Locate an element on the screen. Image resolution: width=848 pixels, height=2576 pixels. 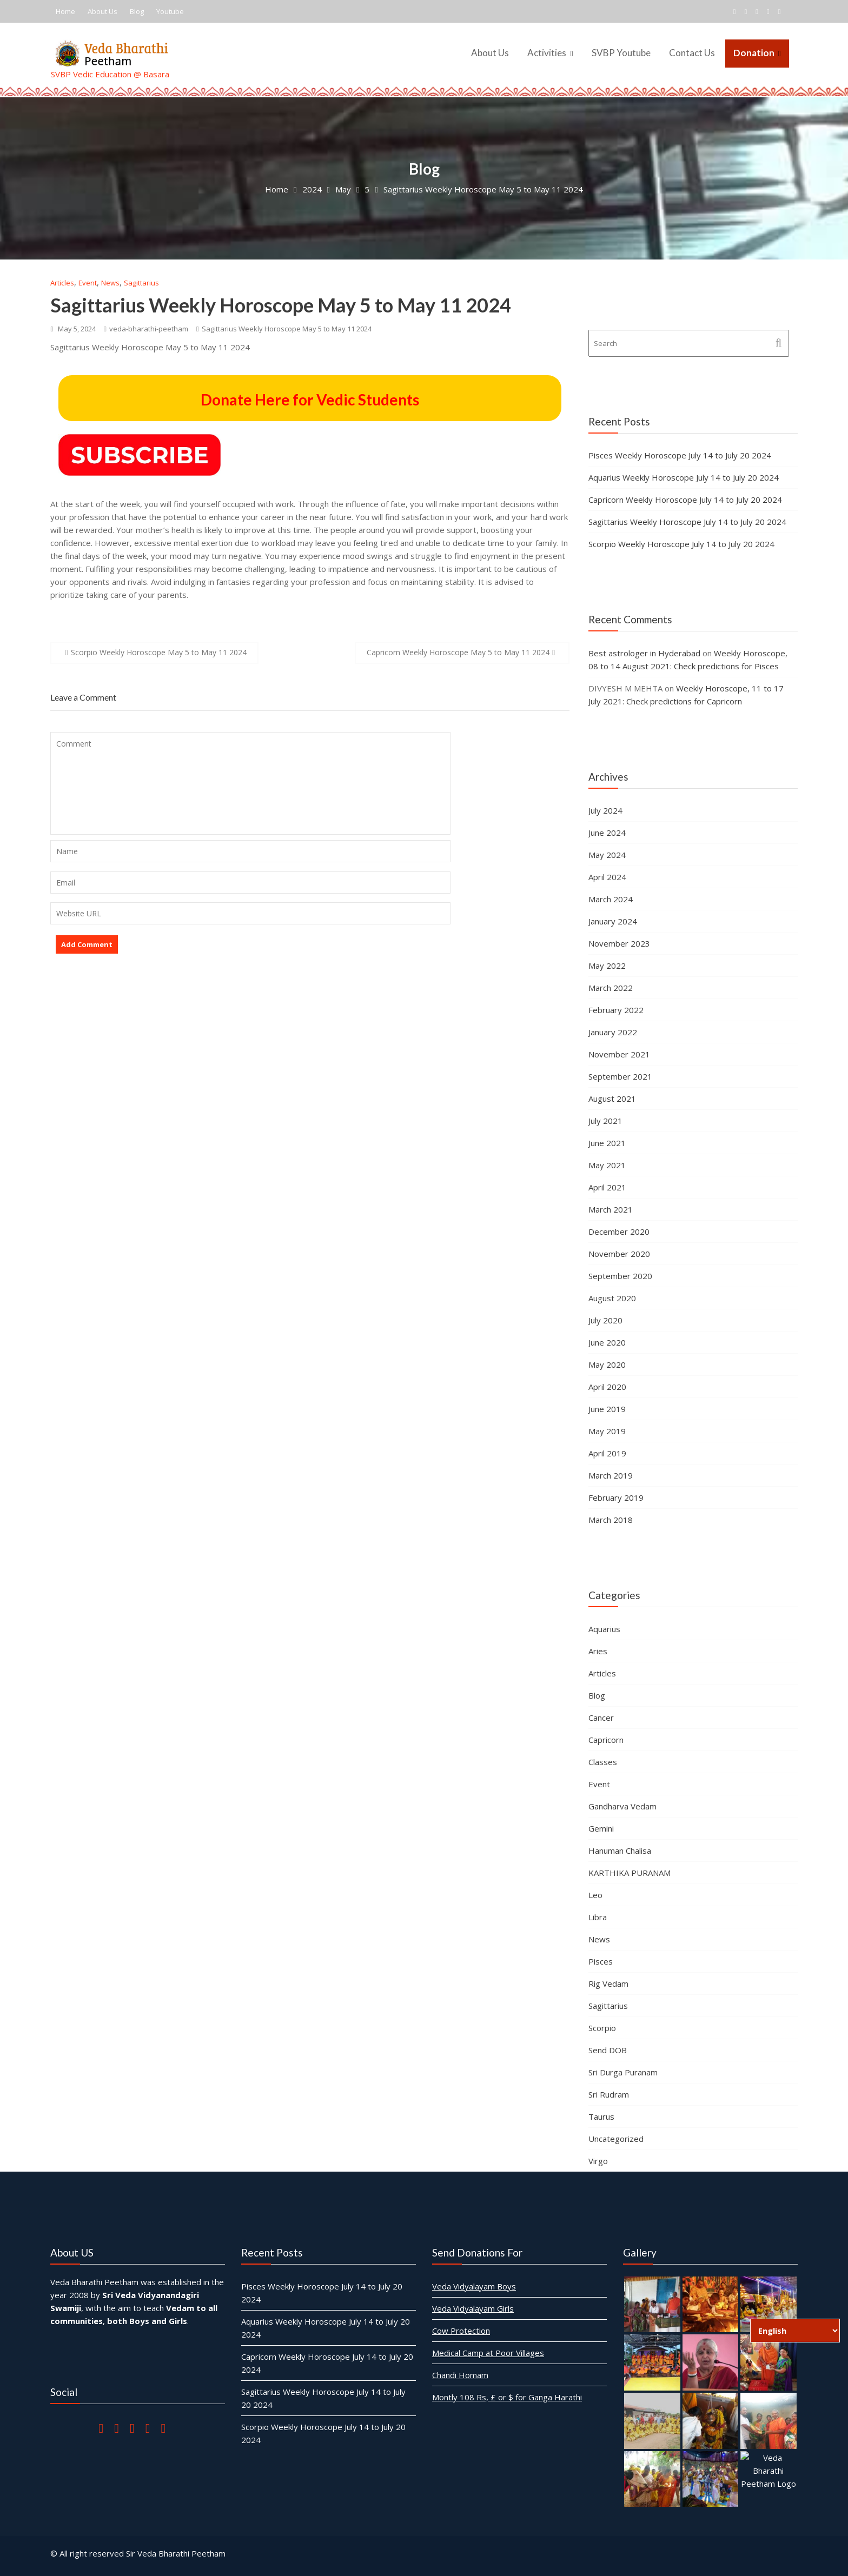
Libra is located at coordinates (597, 1917).